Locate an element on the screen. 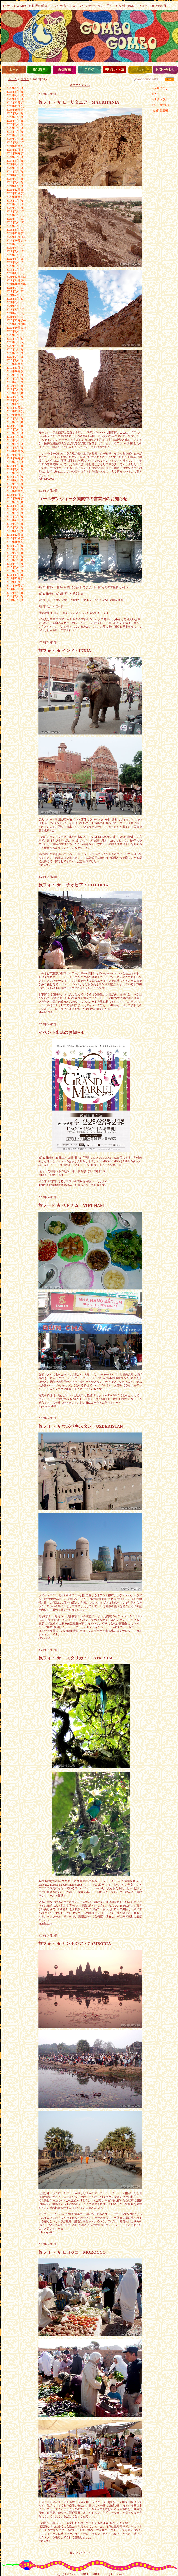 The image size is (178, 2576). 2017年7月 is located at coordinates (13, 469).